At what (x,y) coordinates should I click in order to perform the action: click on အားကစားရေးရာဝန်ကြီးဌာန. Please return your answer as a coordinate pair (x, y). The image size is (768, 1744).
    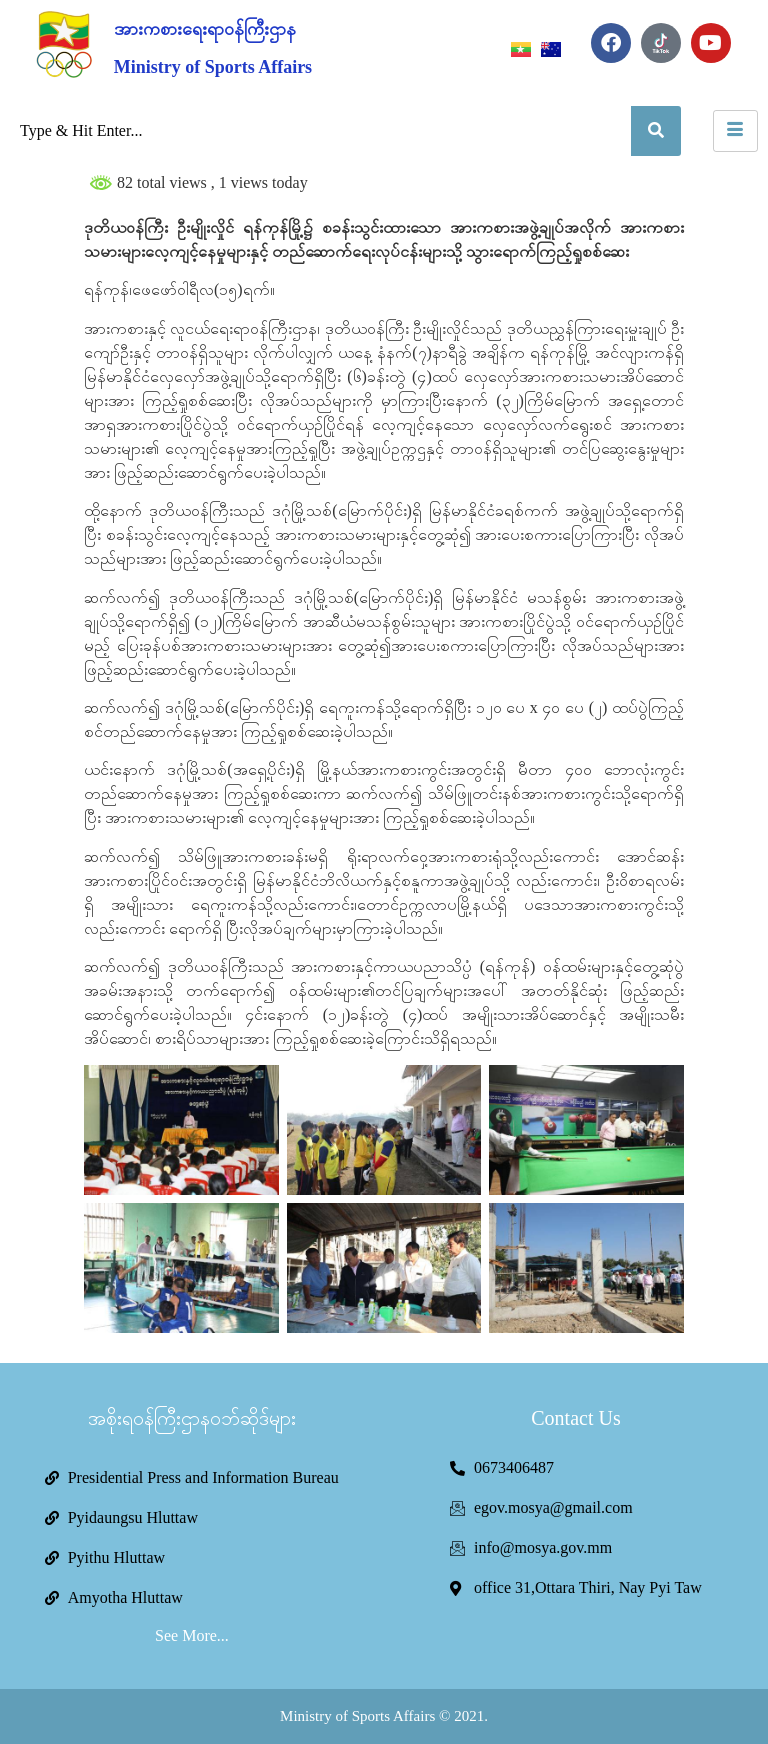
    Looking at the image, I should click on (205, 29).